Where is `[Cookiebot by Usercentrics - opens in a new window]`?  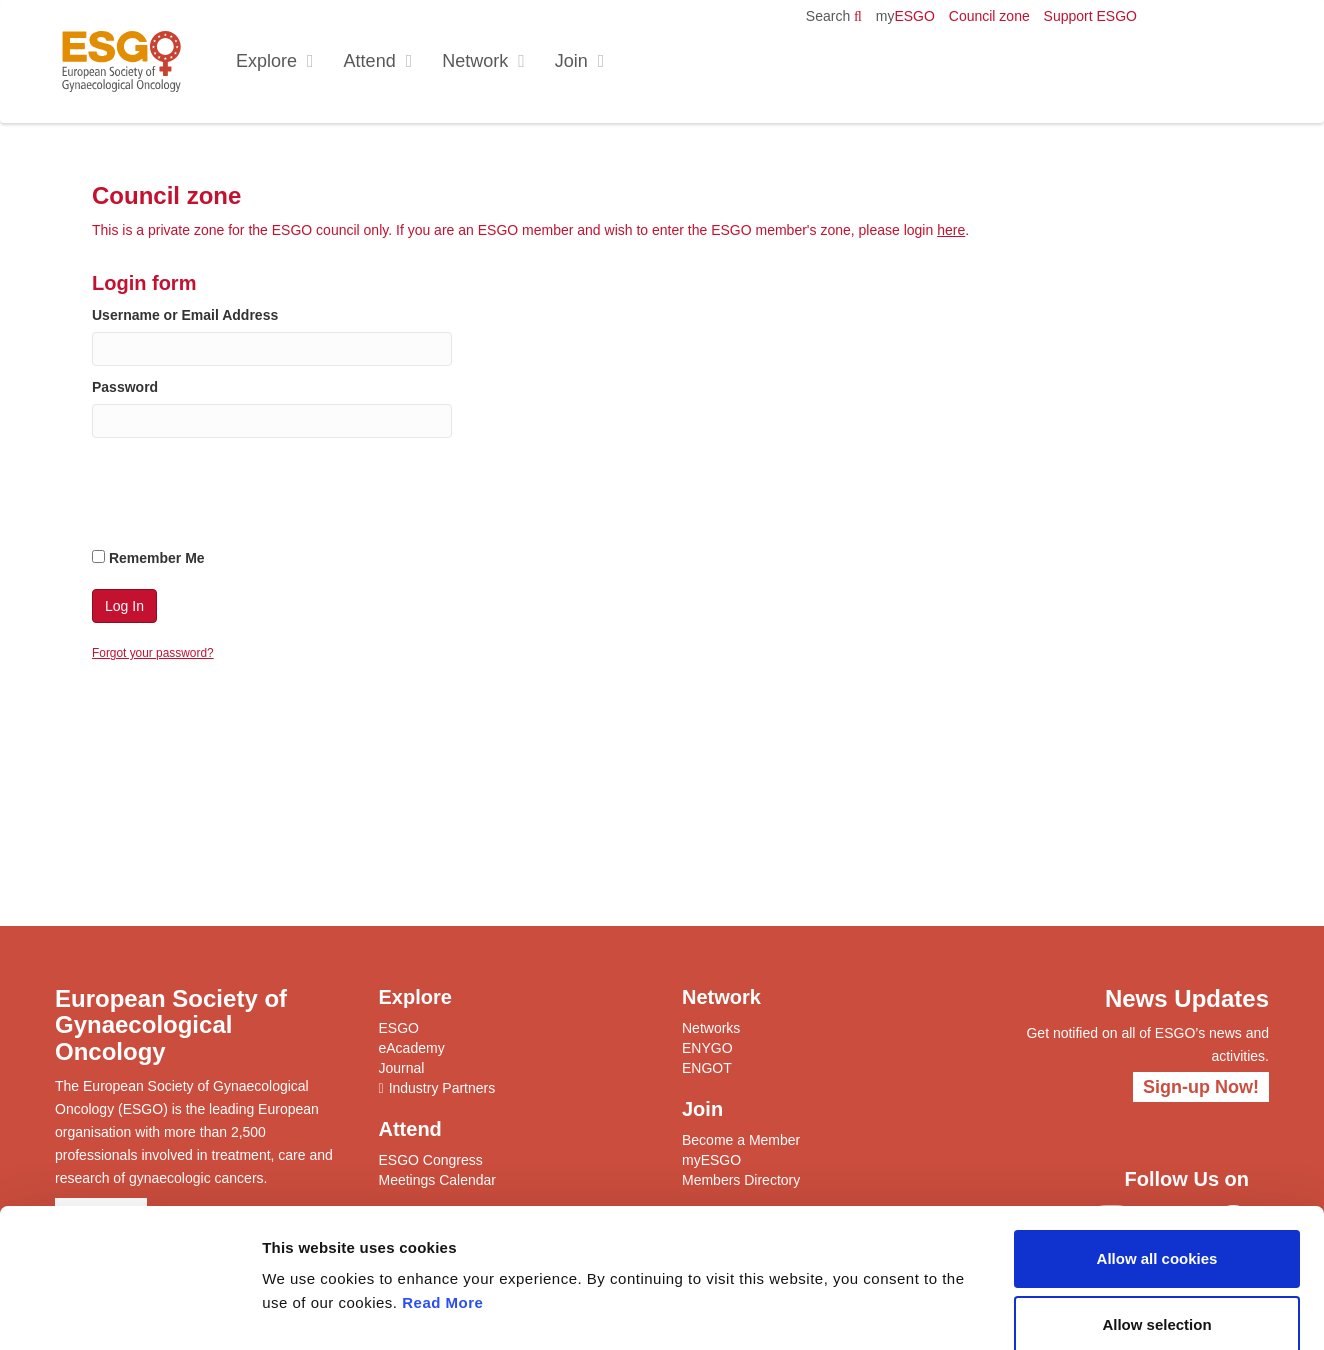 [Cookiebot by Usercentrics - opens in a new window] is located at coordinates (129, 1311).